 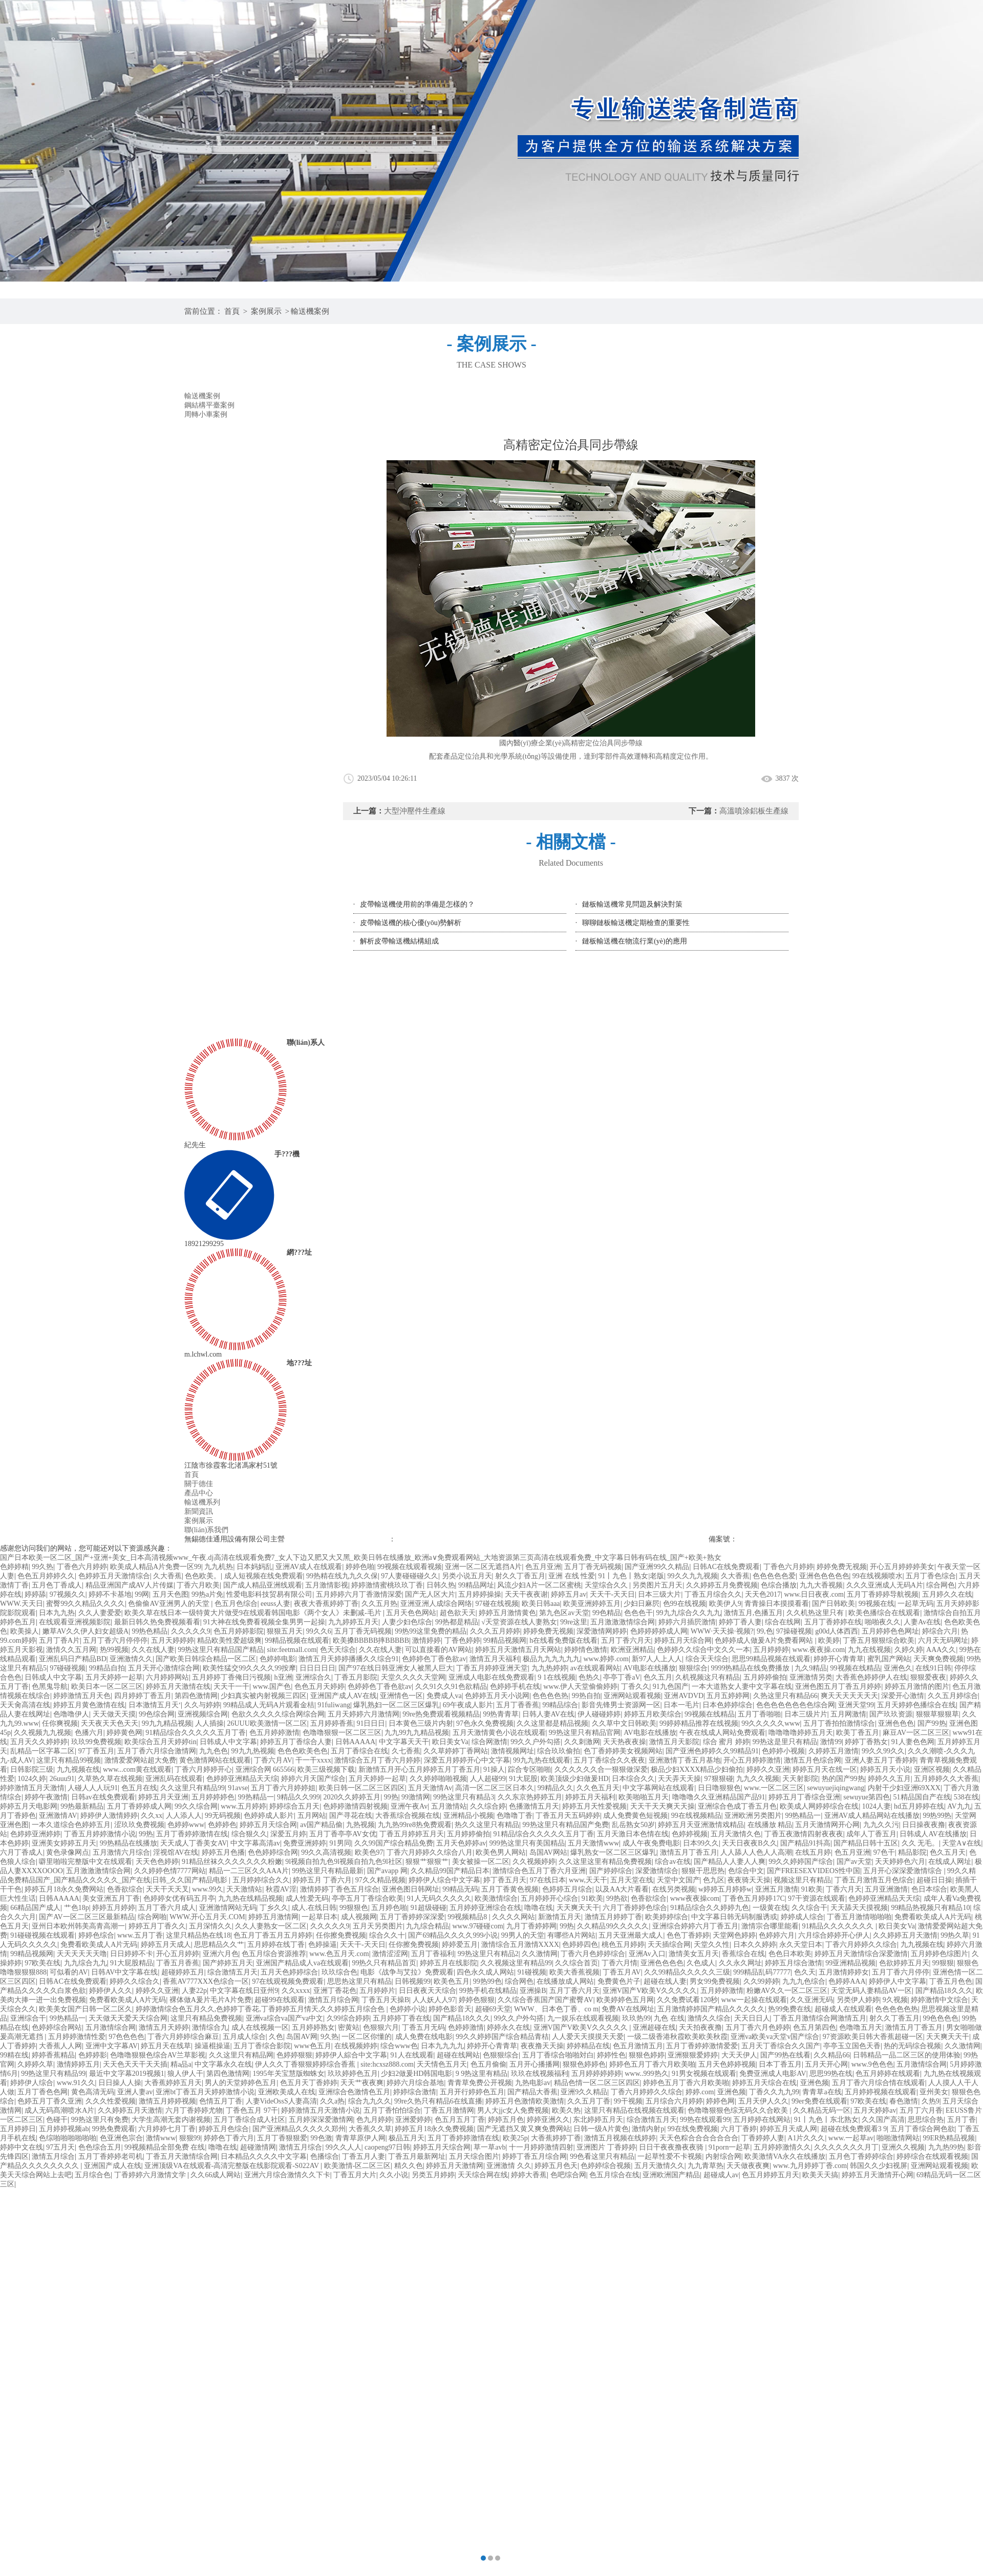 I want to click on 婷婷综合在线观看视频, so click(x=932, y=2156).